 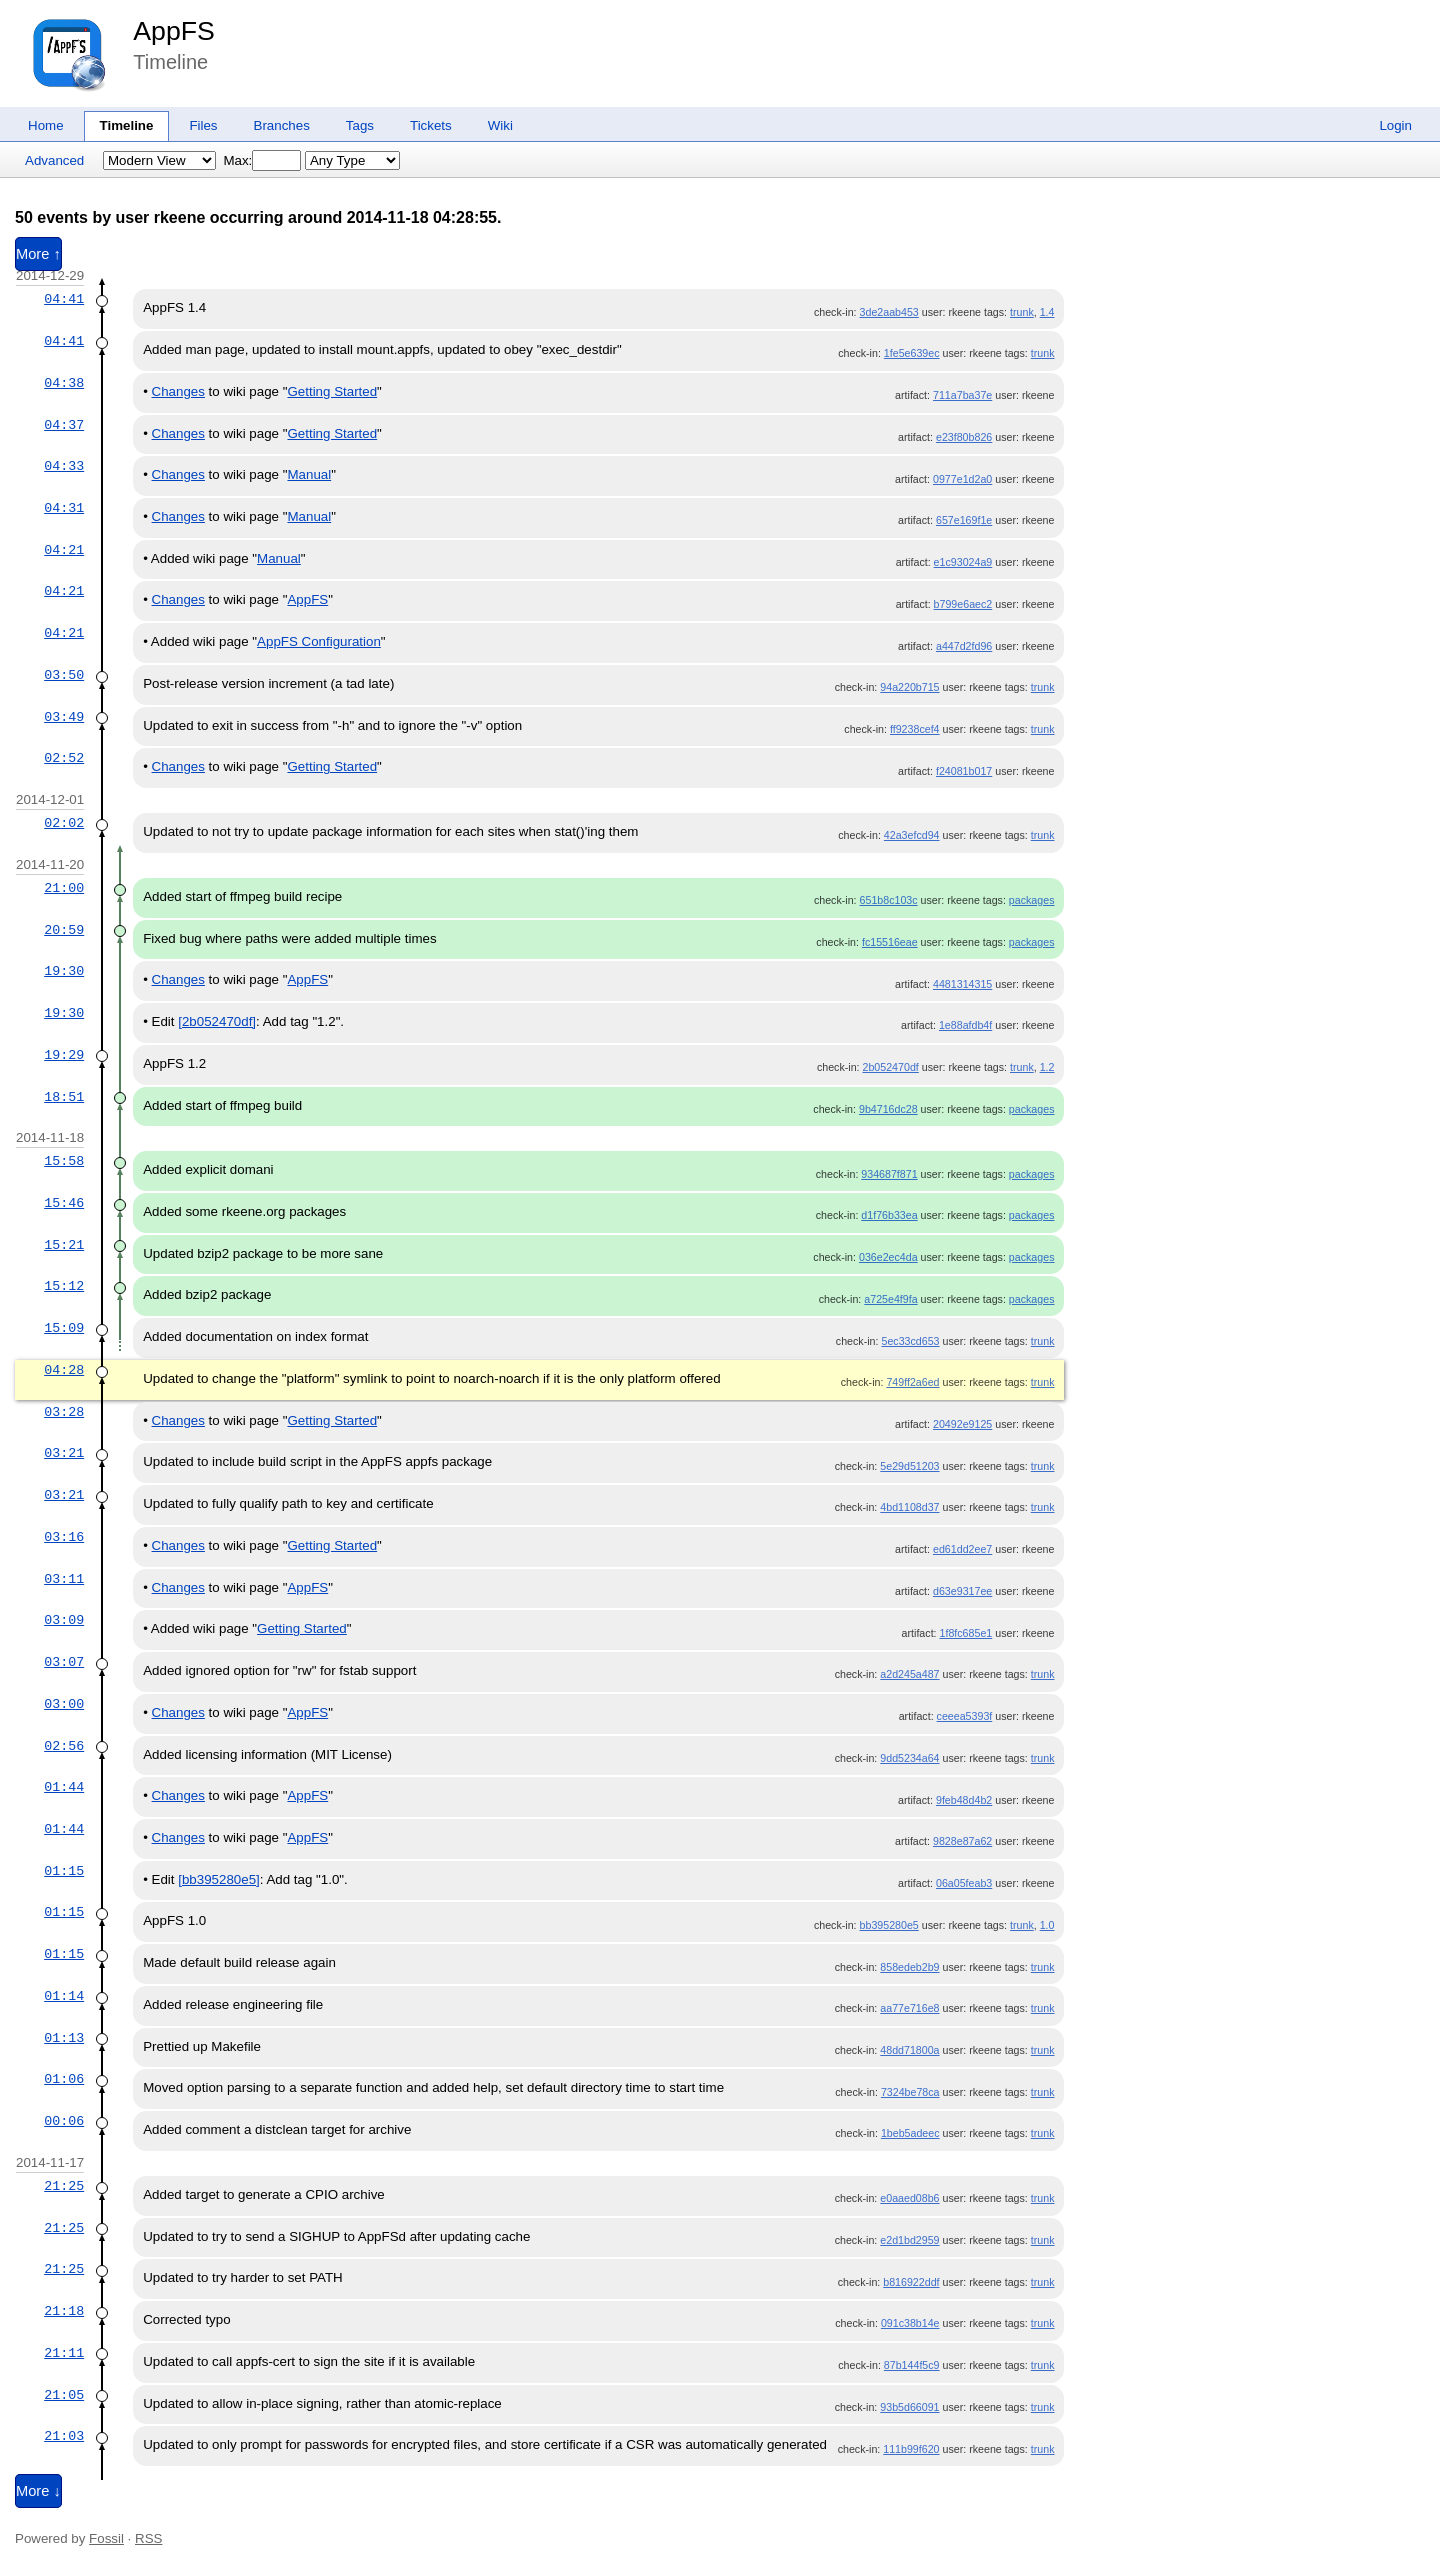 What do you see at coordinates (127, 125) in the screenshot?
I see `Timeline` at bounding box center [127, 125].